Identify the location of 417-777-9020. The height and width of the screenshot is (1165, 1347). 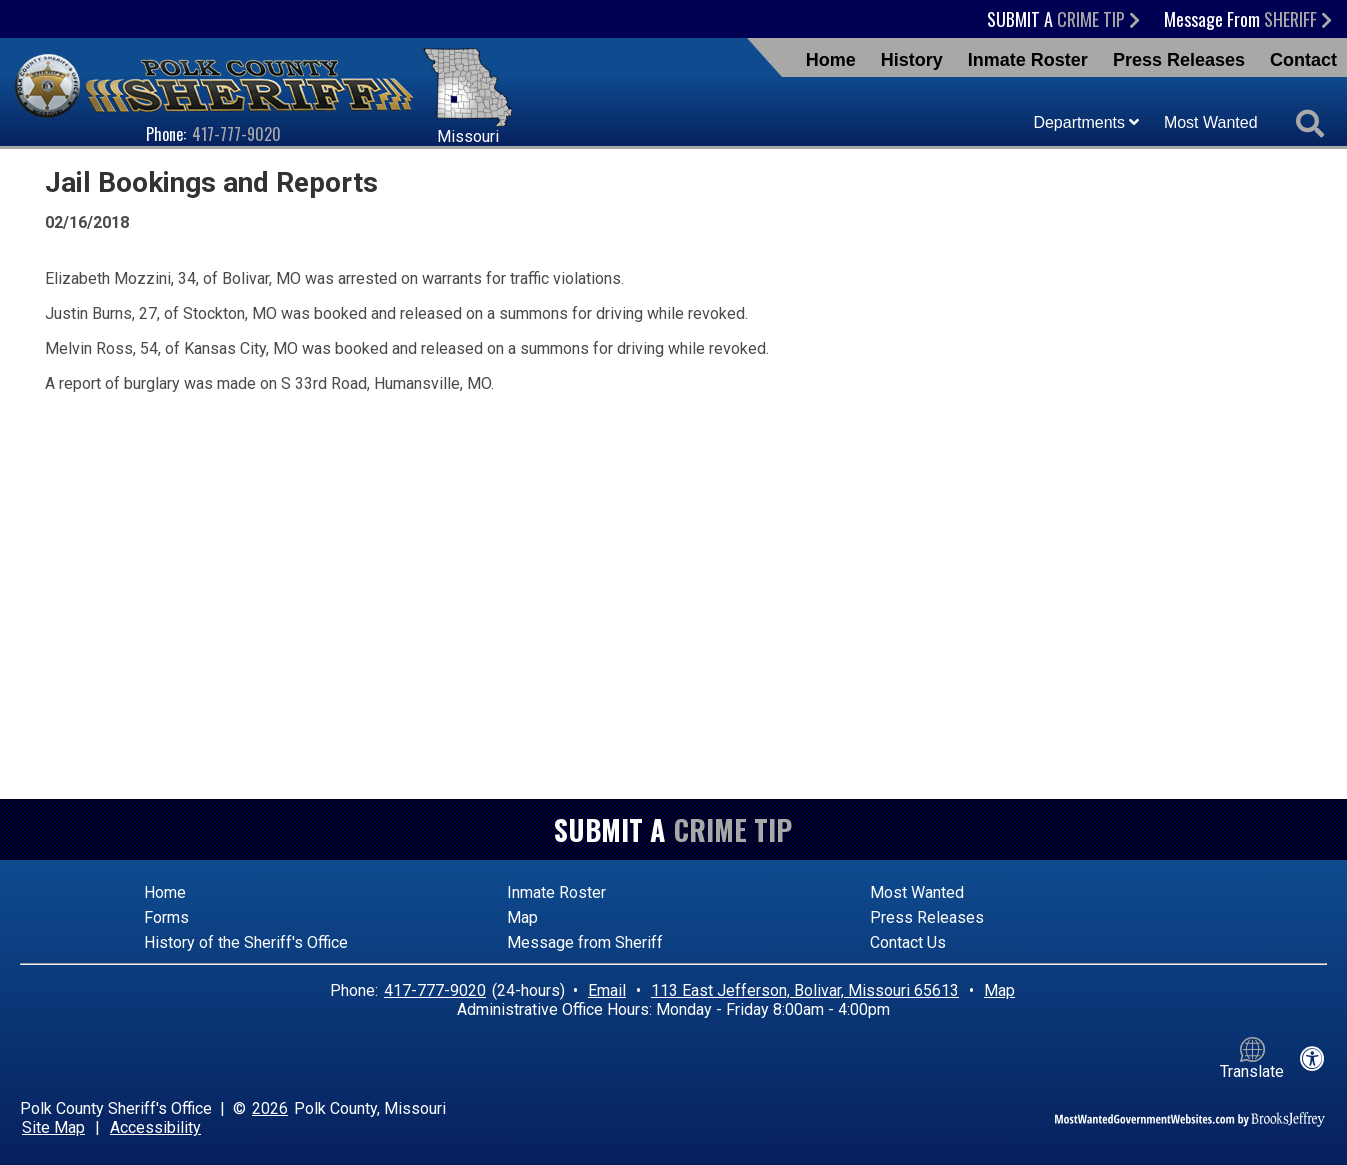
(236, 134).